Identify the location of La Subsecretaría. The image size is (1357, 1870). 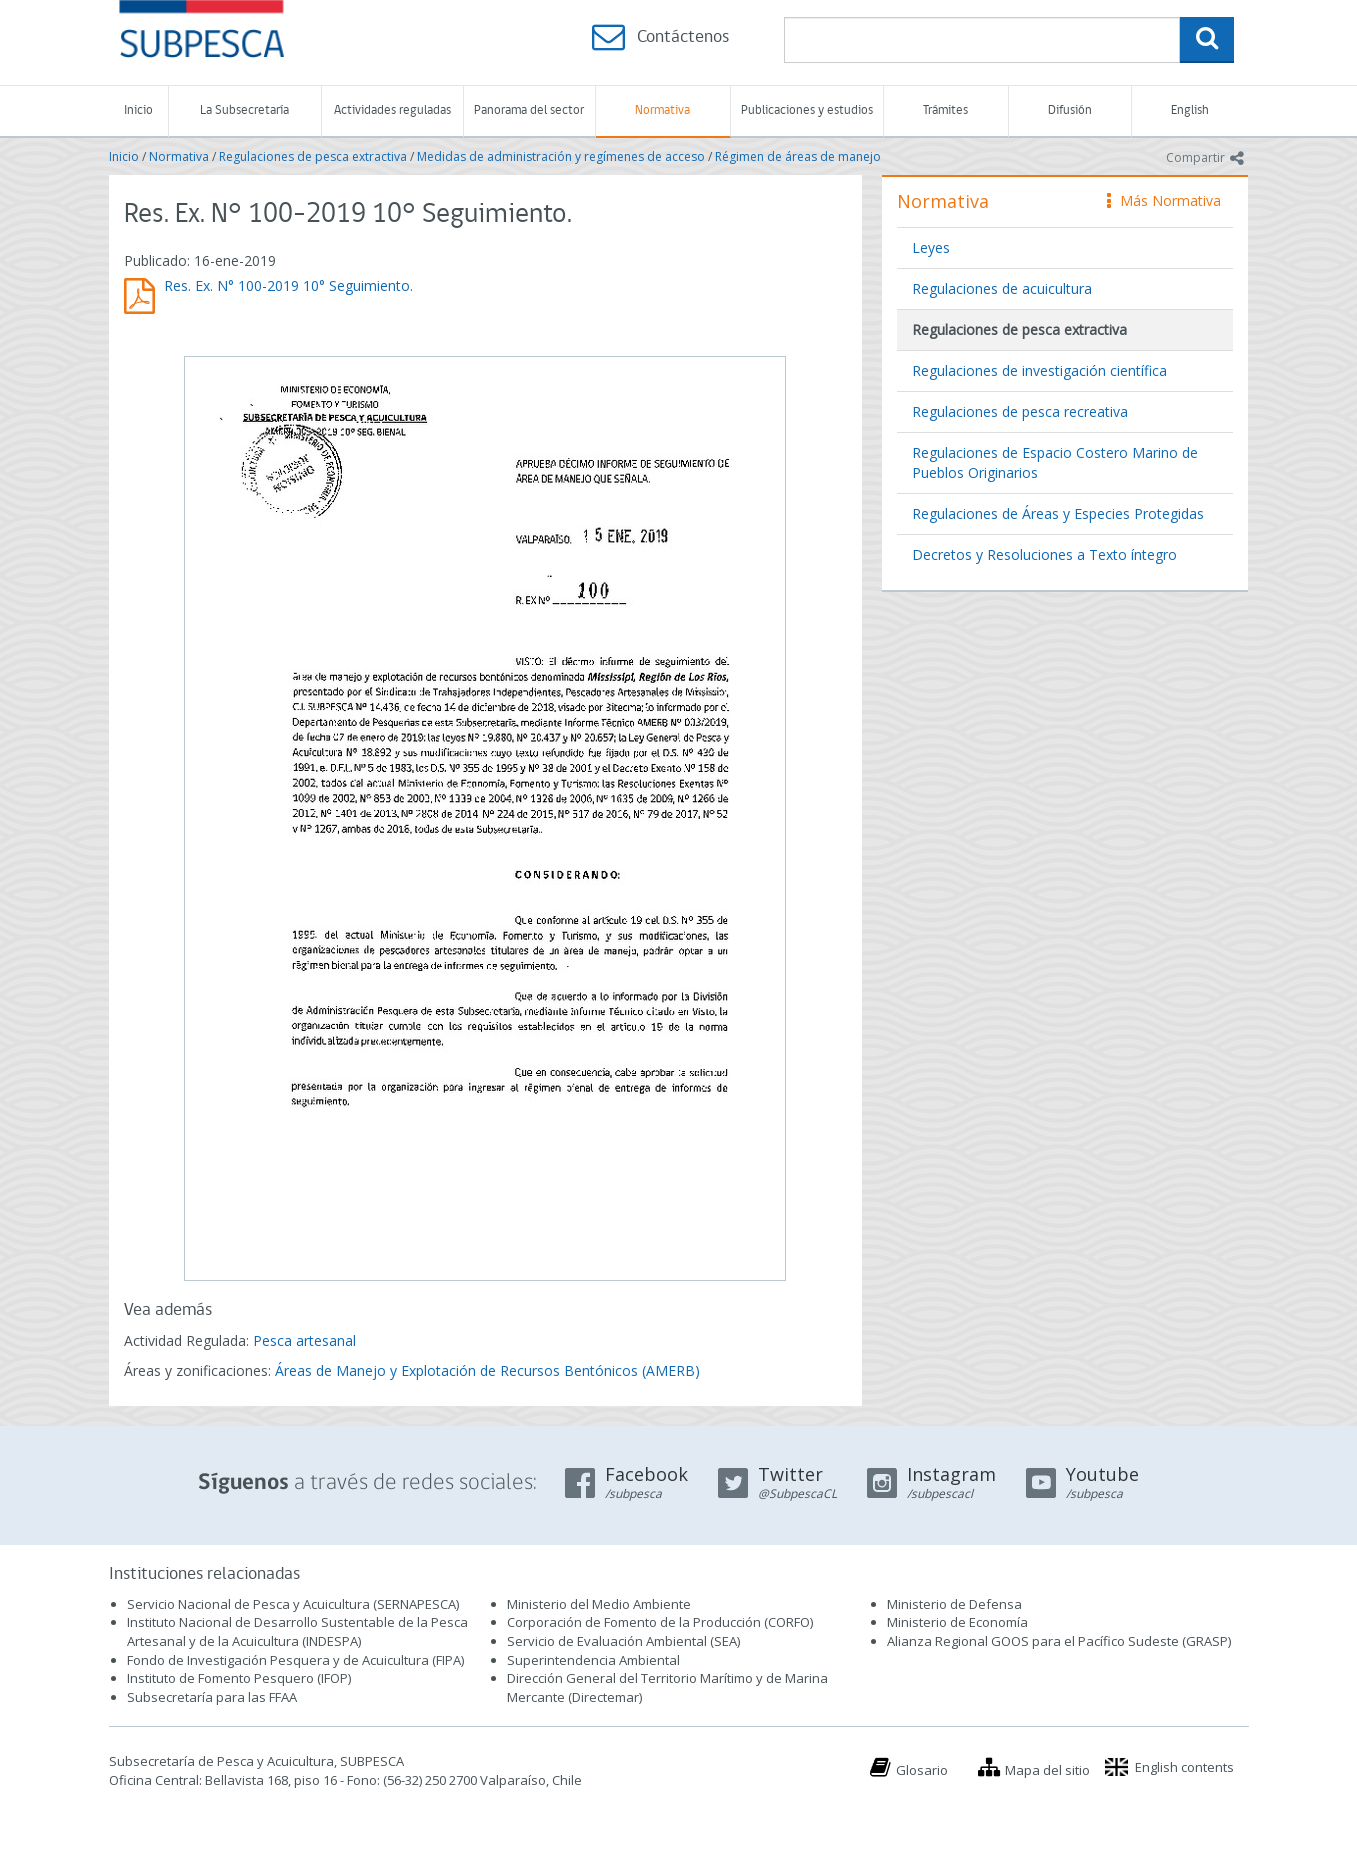
(244, 110).